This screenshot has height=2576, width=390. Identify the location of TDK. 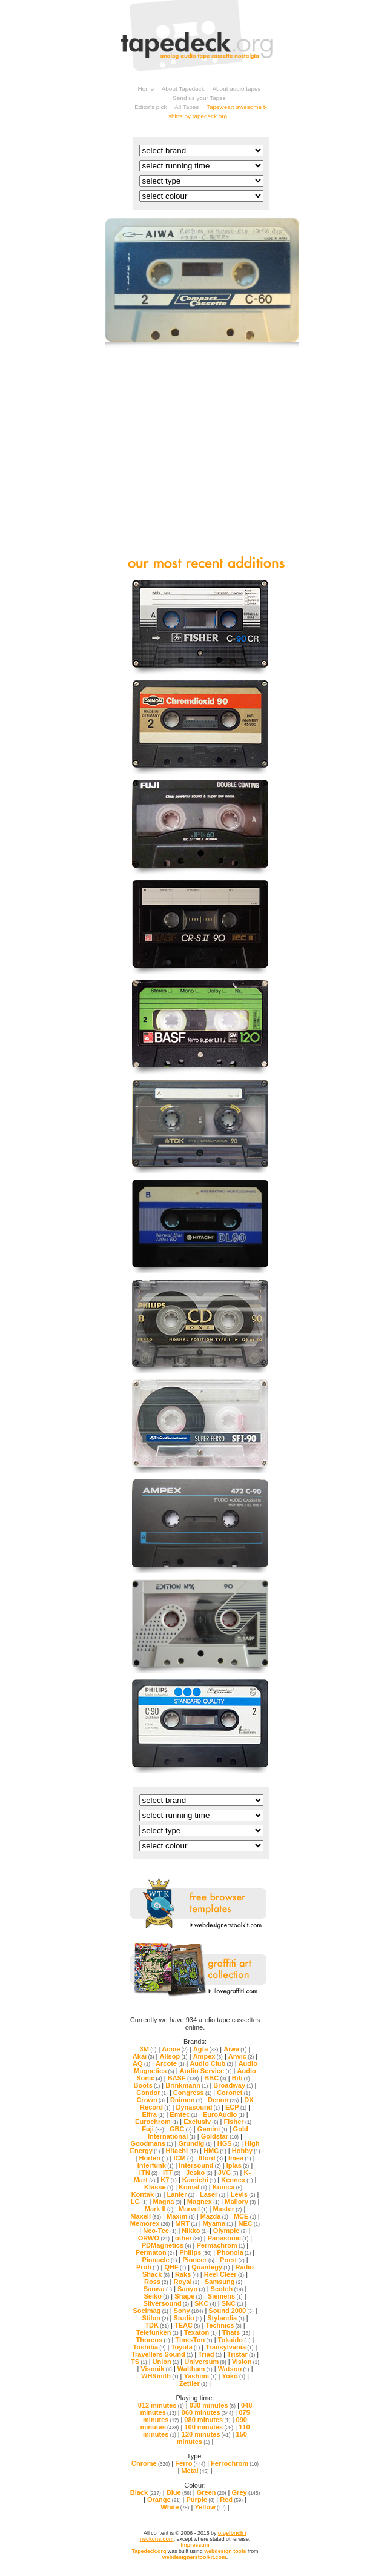
(157, 2325).